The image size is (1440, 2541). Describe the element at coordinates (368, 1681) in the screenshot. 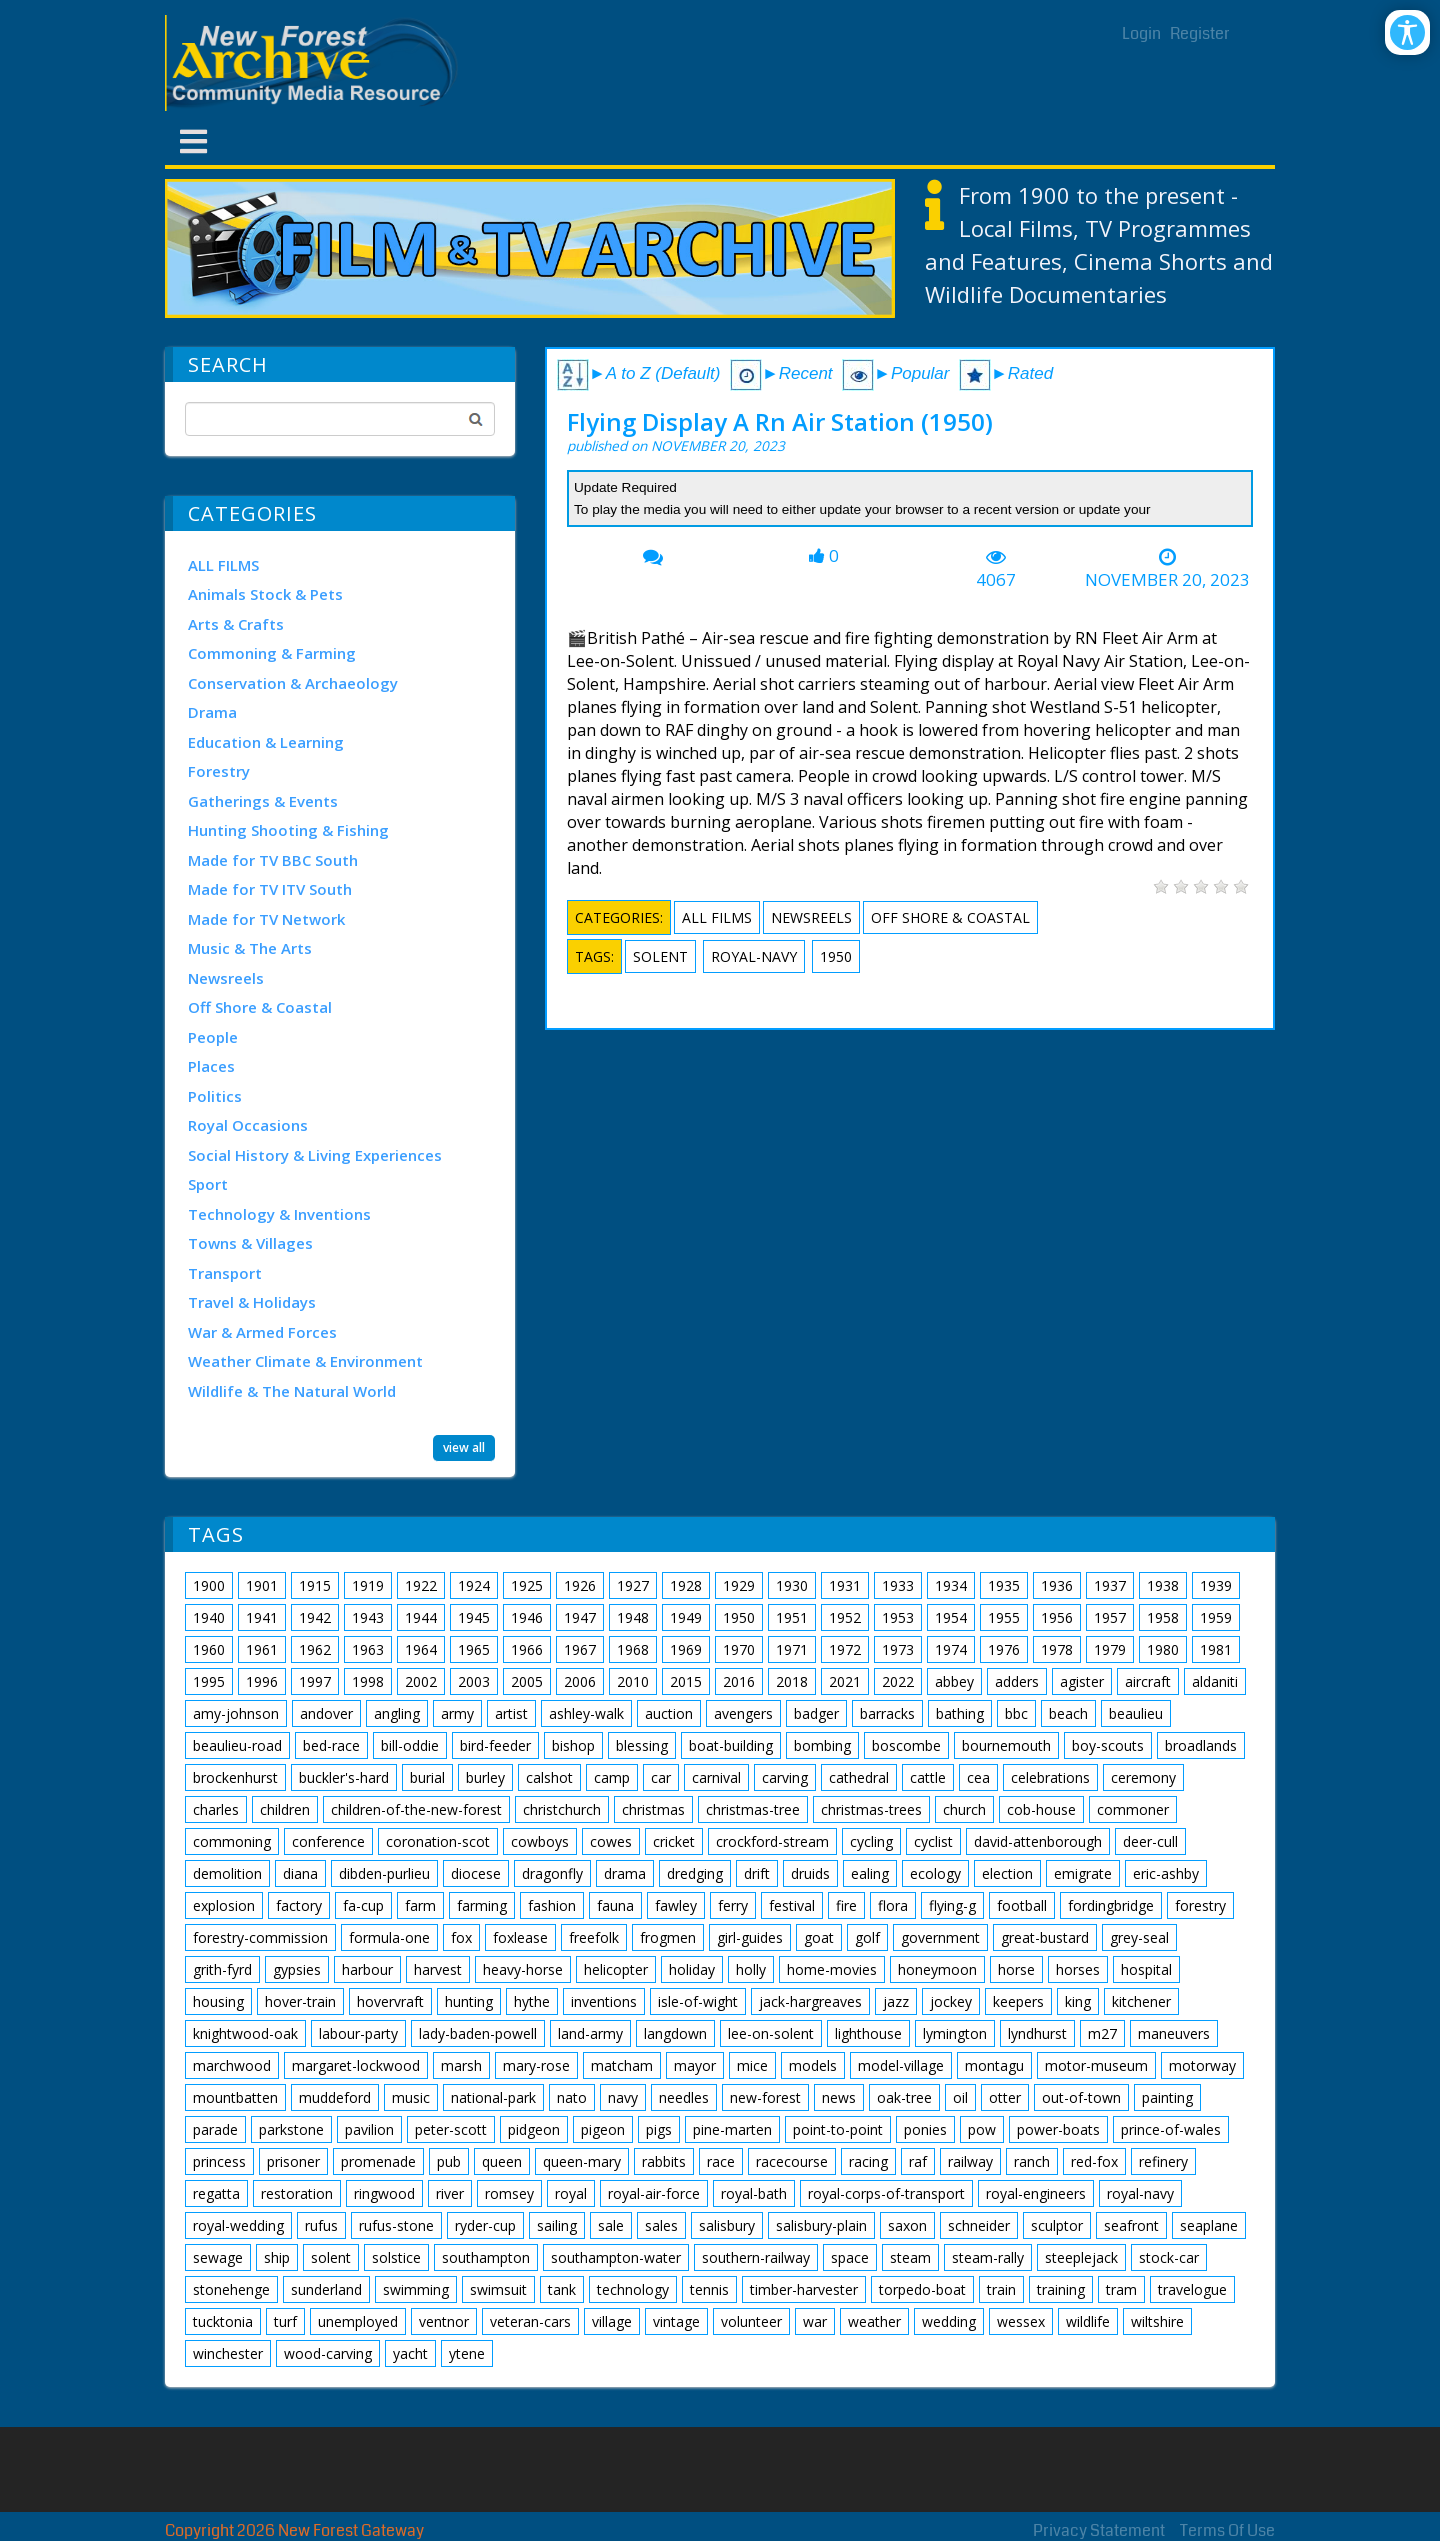

I see `1998` at that location.